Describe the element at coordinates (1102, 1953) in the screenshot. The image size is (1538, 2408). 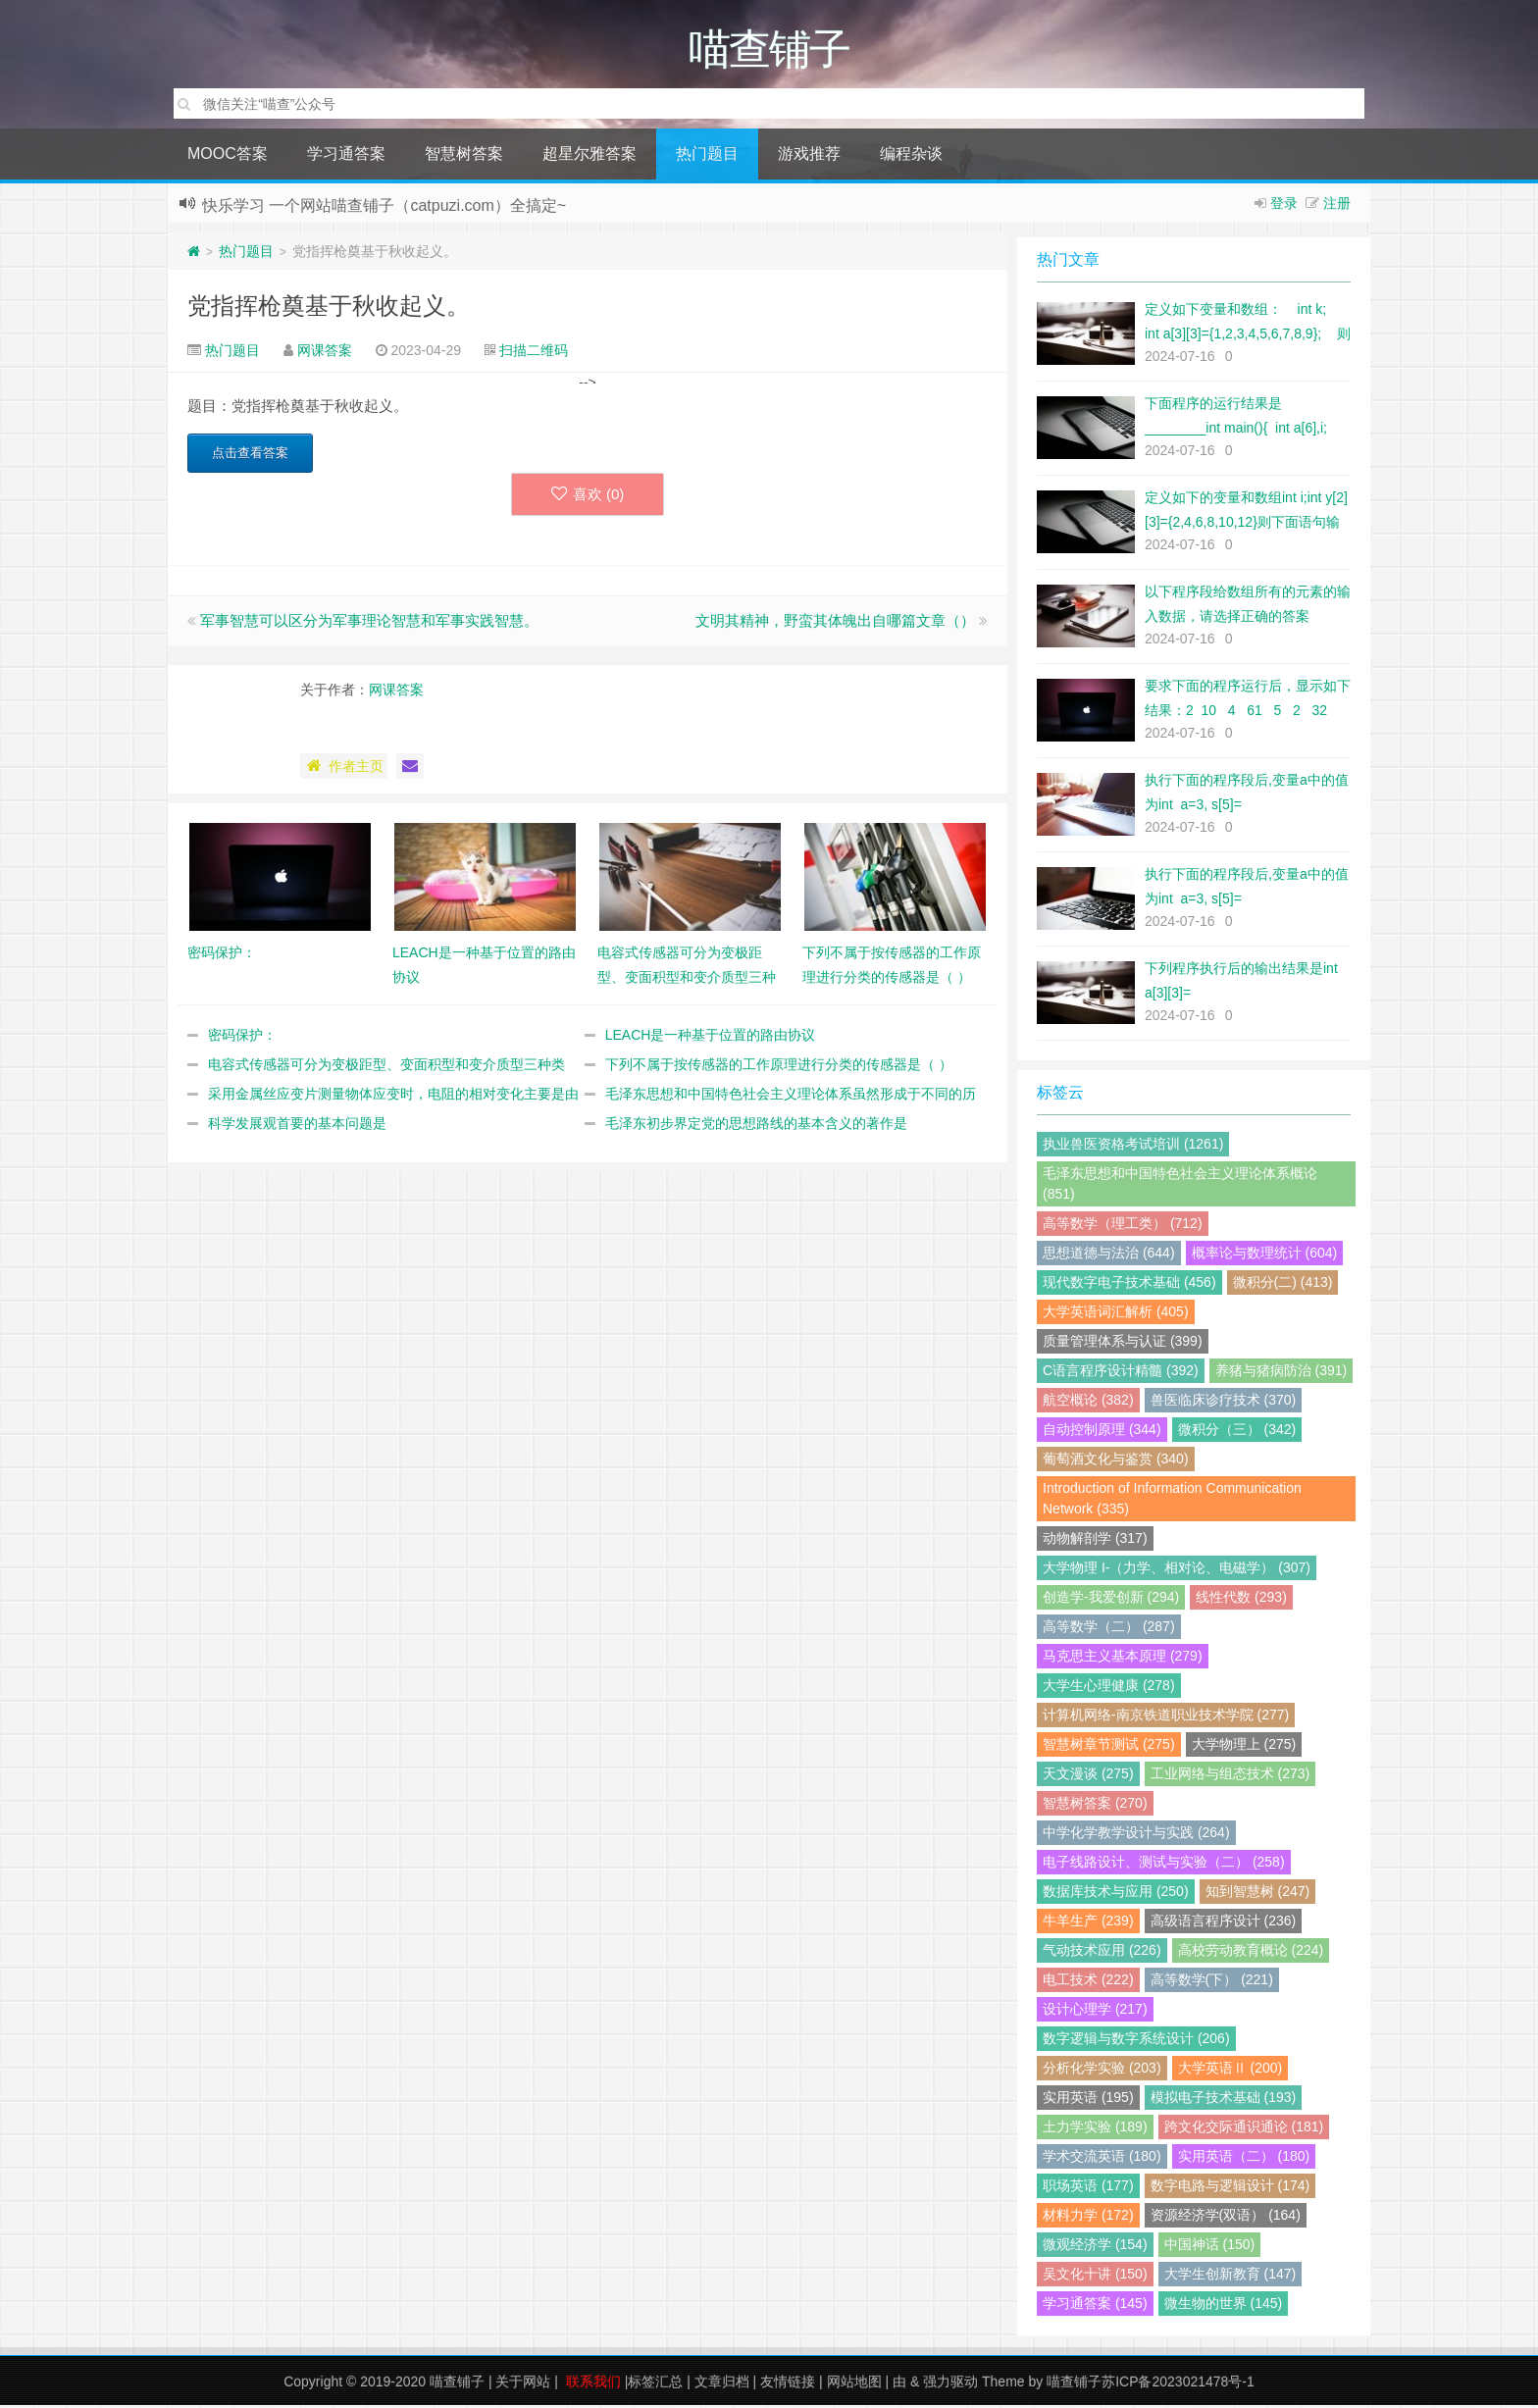
I see `气动技术应用 (226)` at that location.